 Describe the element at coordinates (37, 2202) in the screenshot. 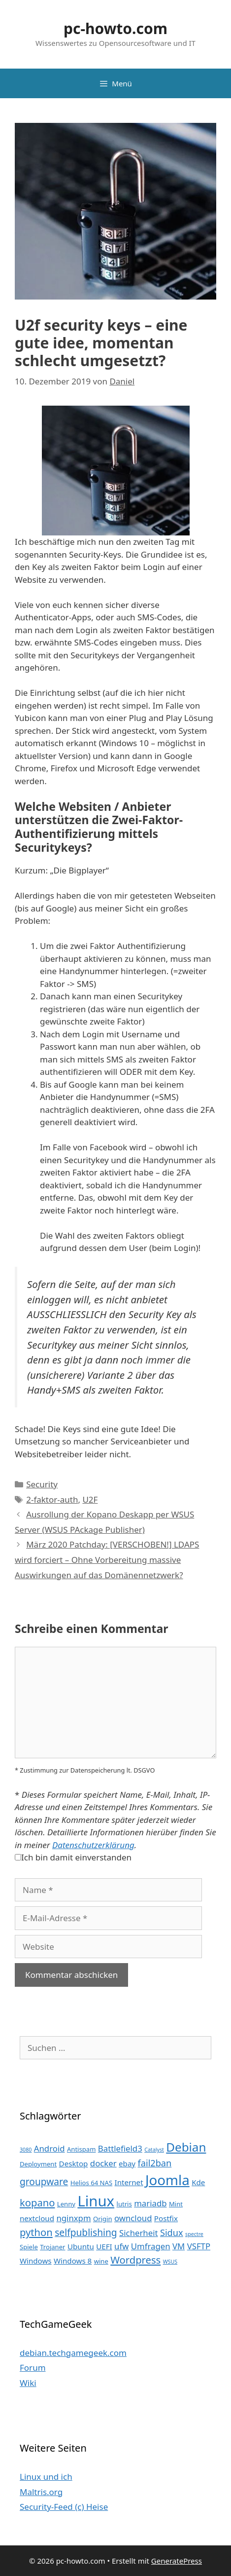

I see `kopano [kopano (8 Einträge)]` at that location.